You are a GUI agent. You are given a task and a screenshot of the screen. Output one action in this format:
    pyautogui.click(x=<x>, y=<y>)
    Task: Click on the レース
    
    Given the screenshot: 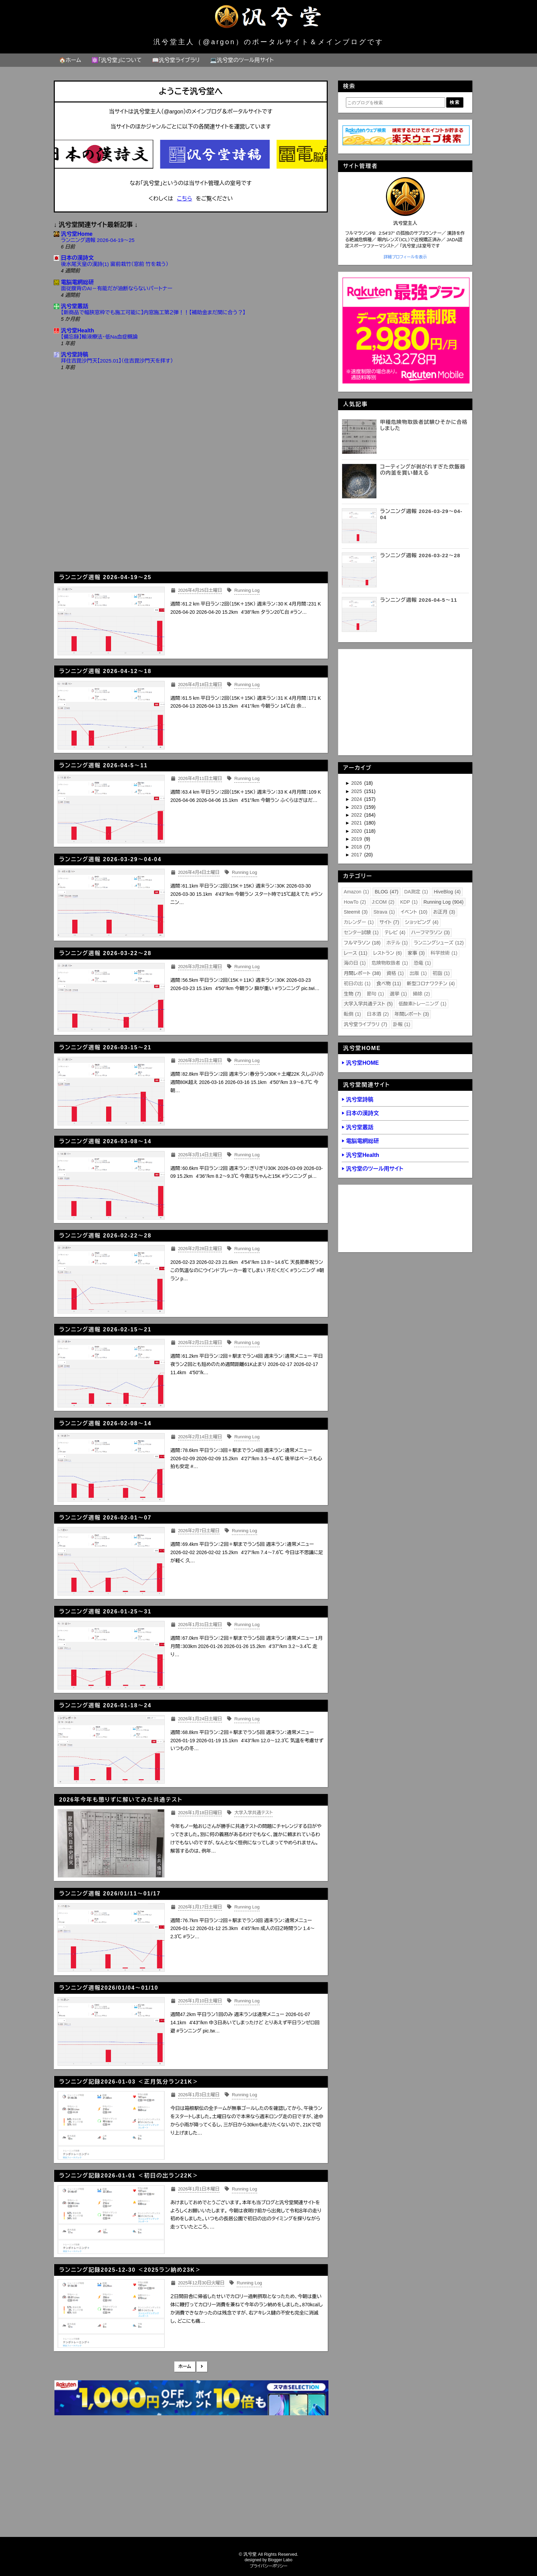 What is the action you would take?
    pyautogui.click(x=355, y=953)
    